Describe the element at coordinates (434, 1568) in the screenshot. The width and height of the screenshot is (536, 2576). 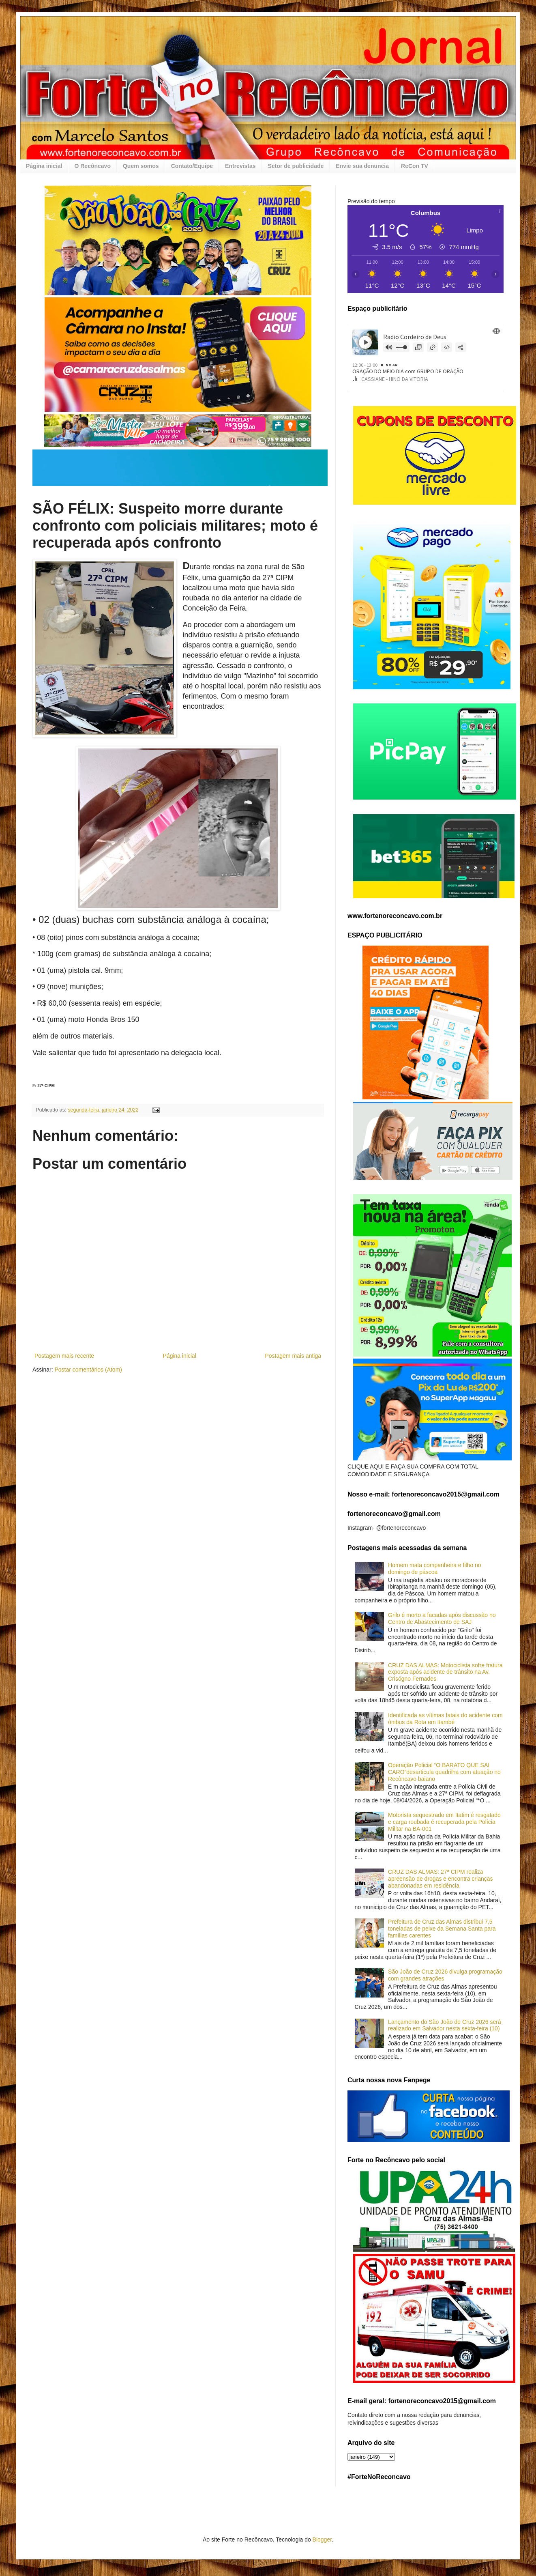
I see `Homem mata companheira e filho no domingo de páscoa` at that location.